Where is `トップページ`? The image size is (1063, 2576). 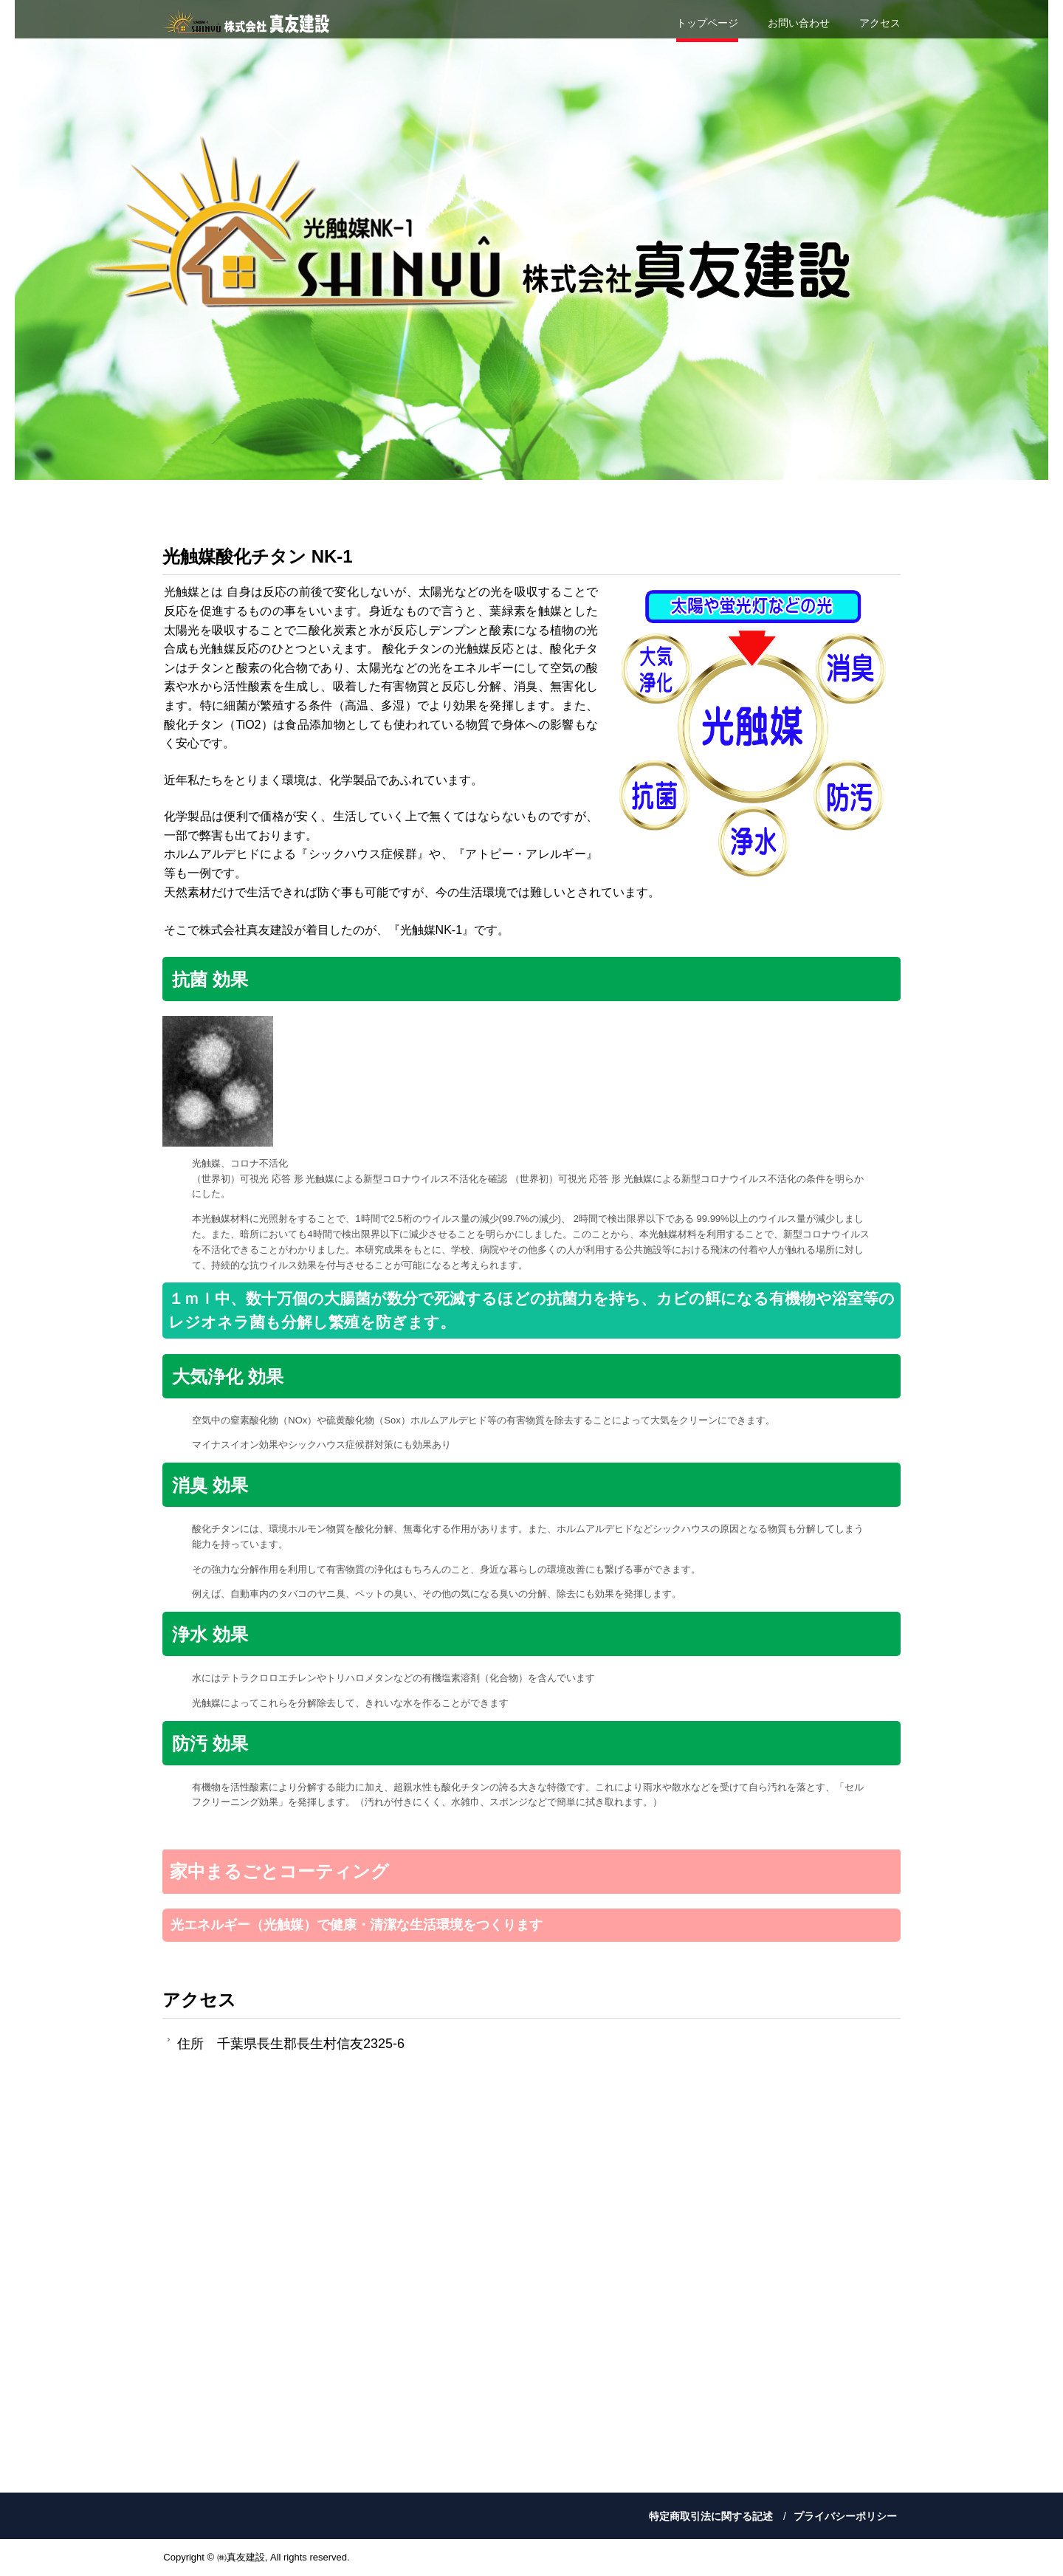 トップページ is located at coordinates (707, 23).